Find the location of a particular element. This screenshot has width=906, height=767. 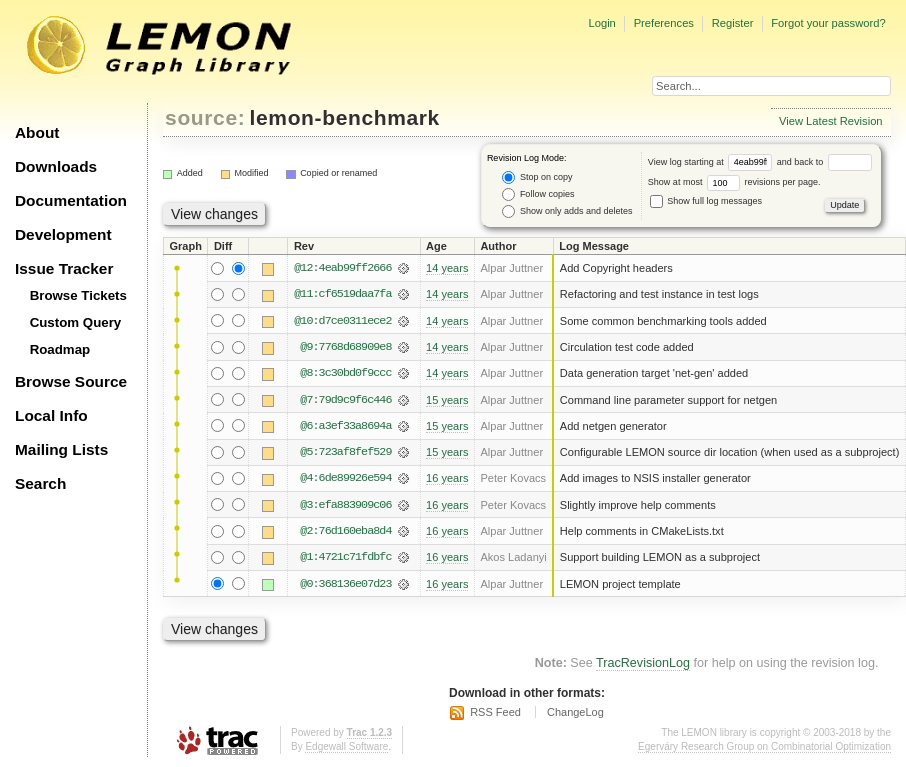

@10:d7ce0311ece2 is located at coordinates (342, 321).